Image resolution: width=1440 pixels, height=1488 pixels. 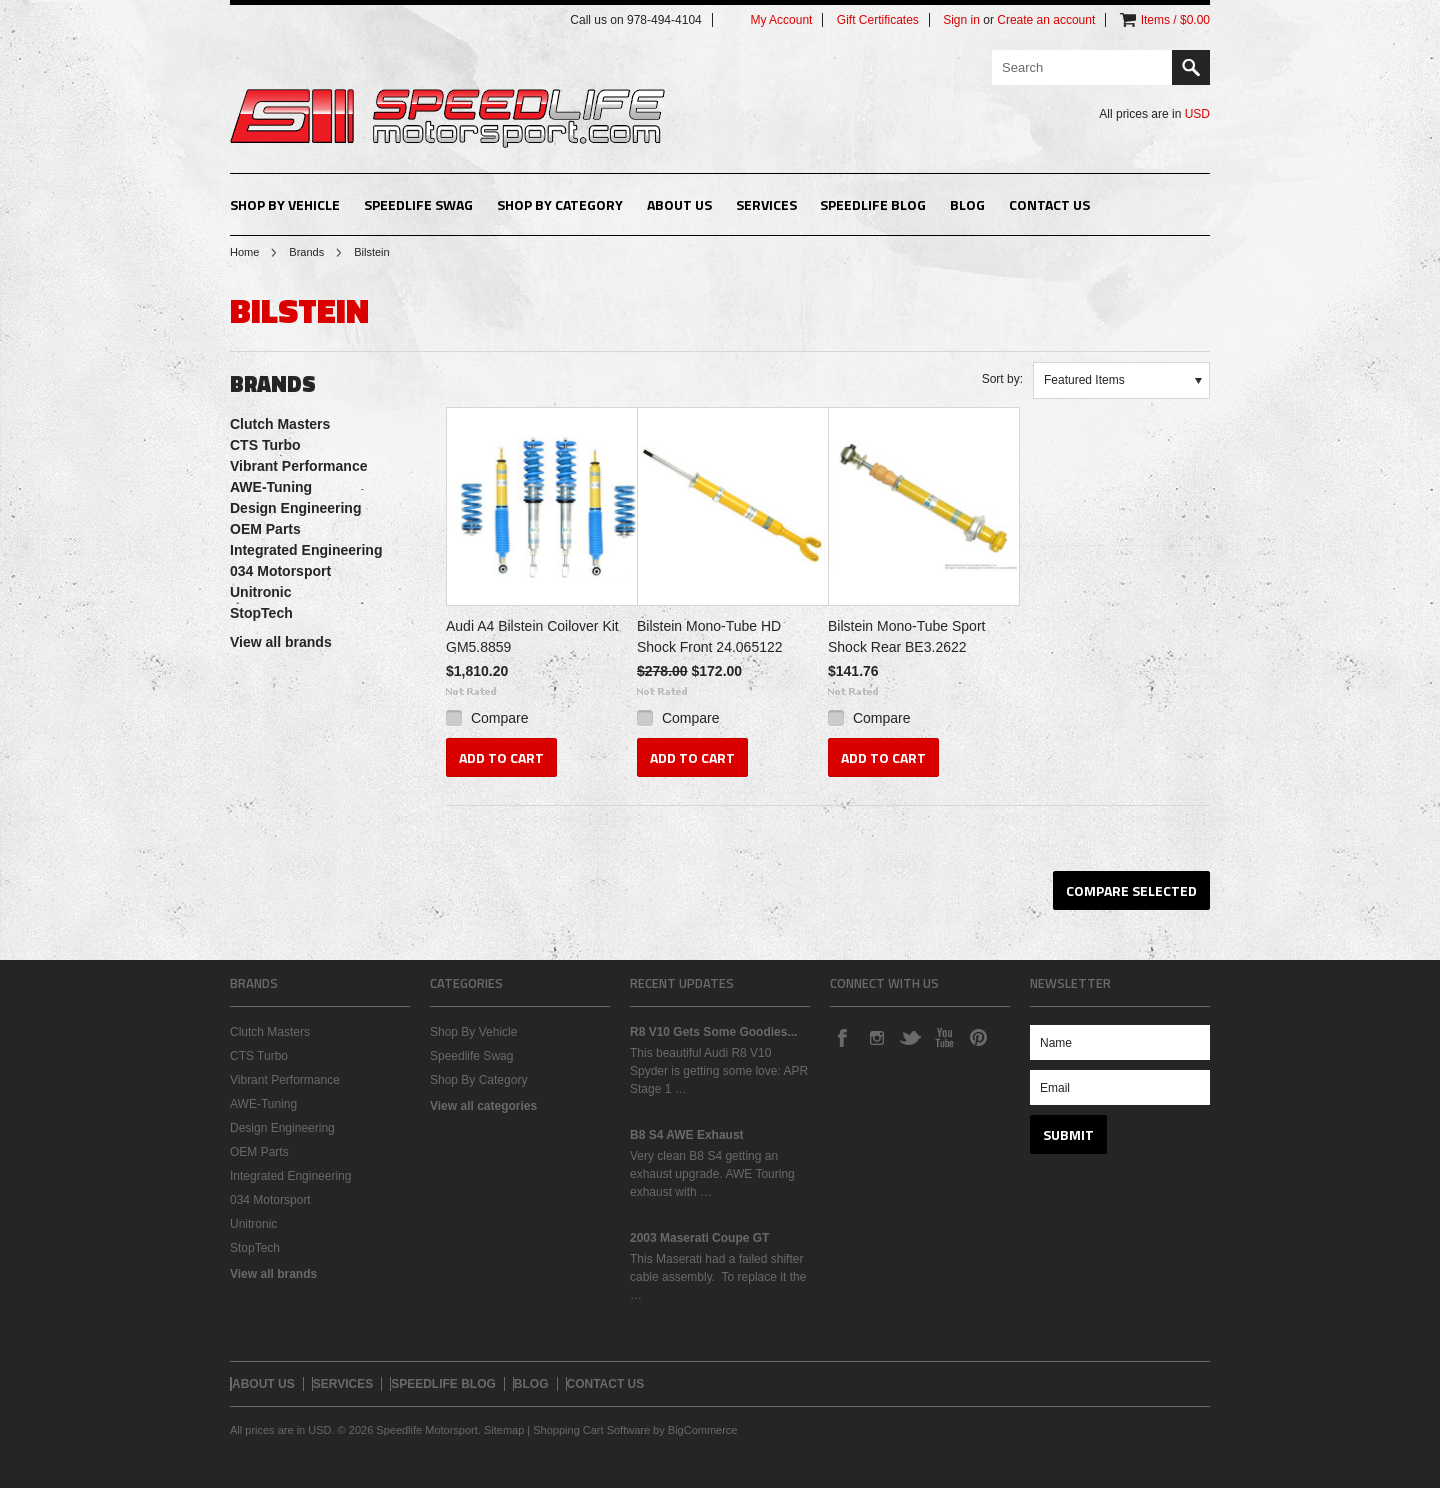 I want to click on Shopping Cart Software, so click(x=591, y=1430).